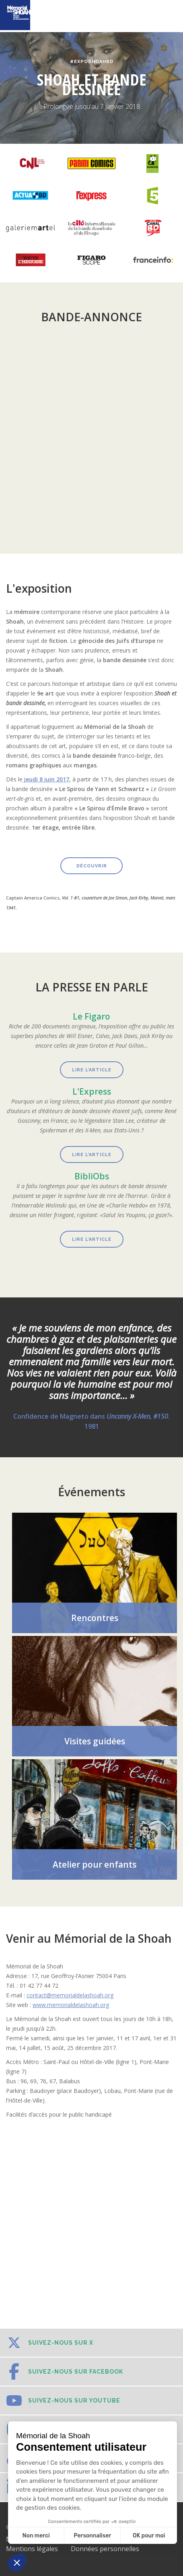 The image size is (183, 2576). I want to click on www.memorialdelashoah.org, so click(71, 2005).